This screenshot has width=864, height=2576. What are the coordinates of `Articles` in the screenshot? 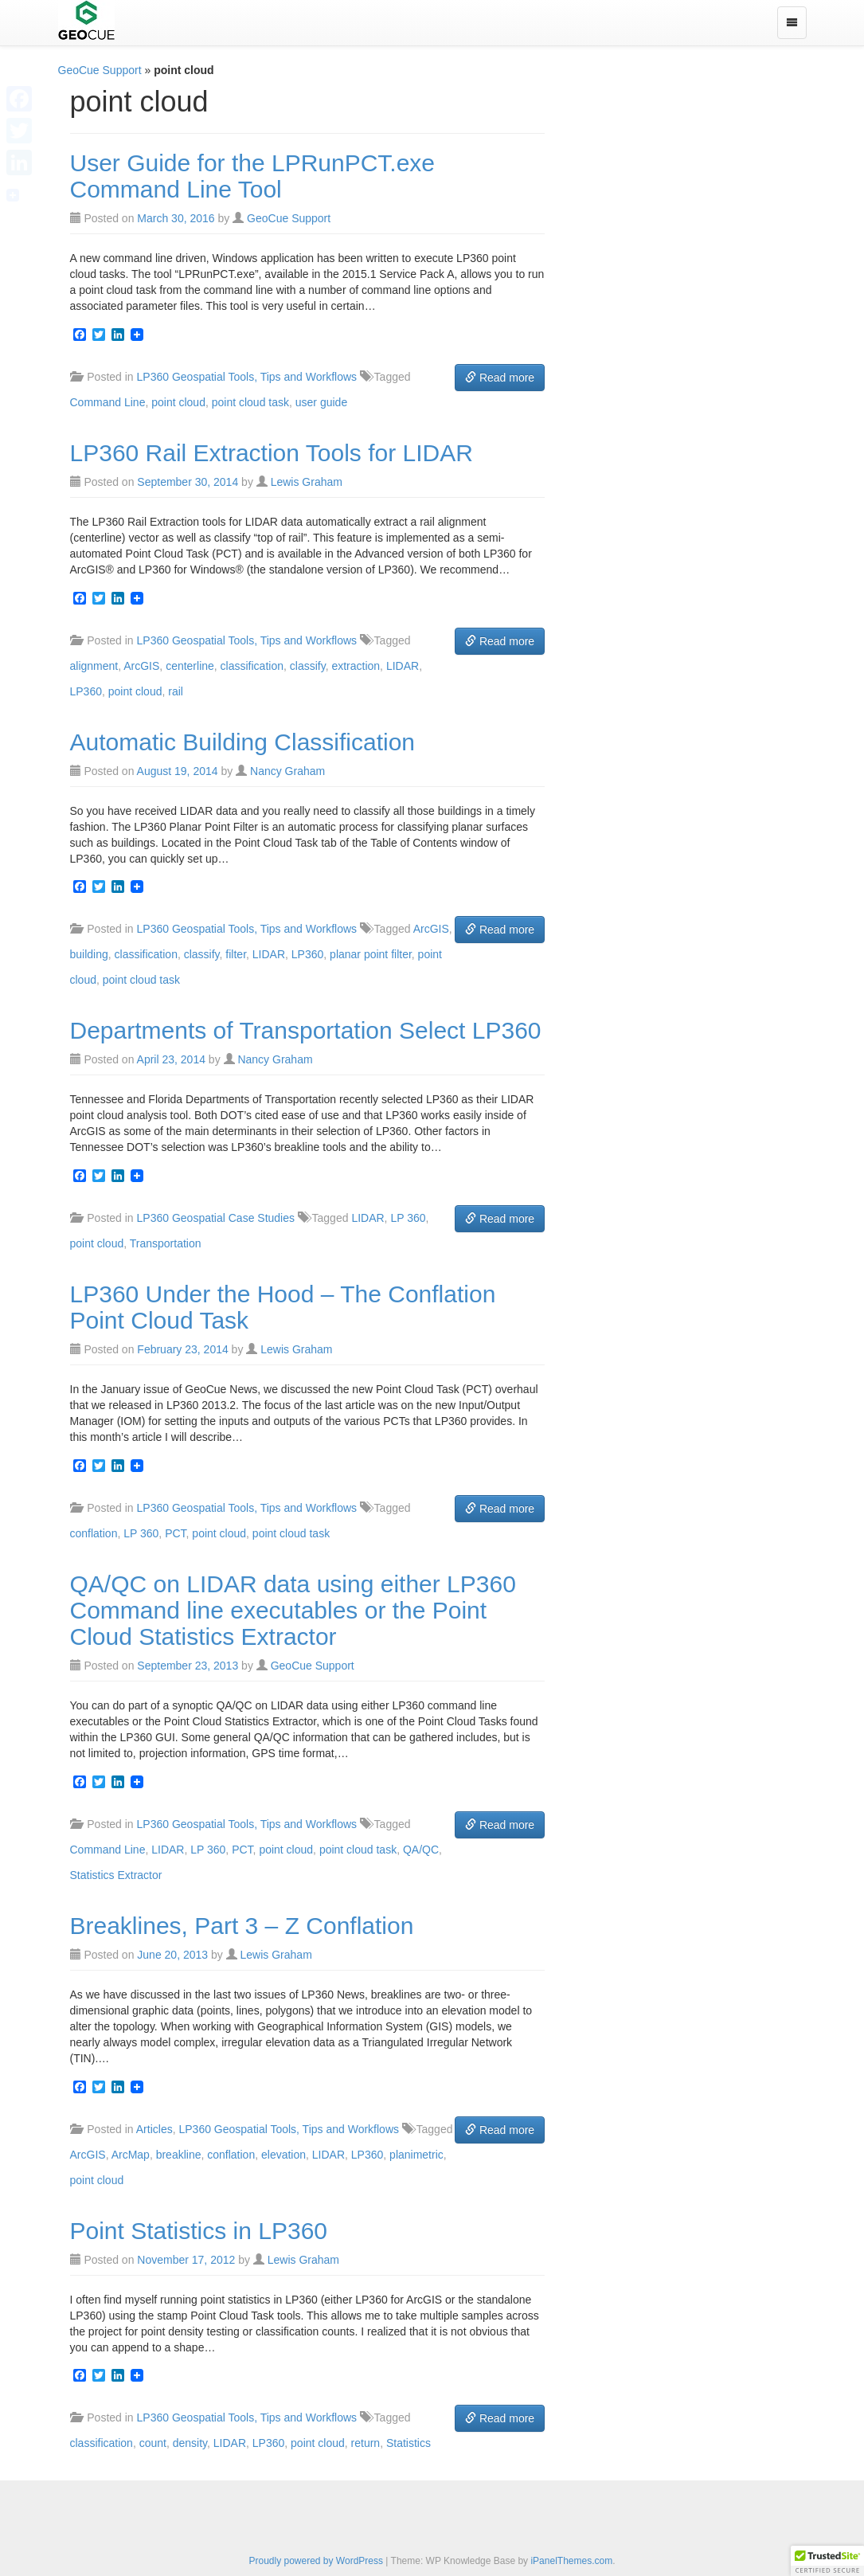 It's located at (154, 2129).